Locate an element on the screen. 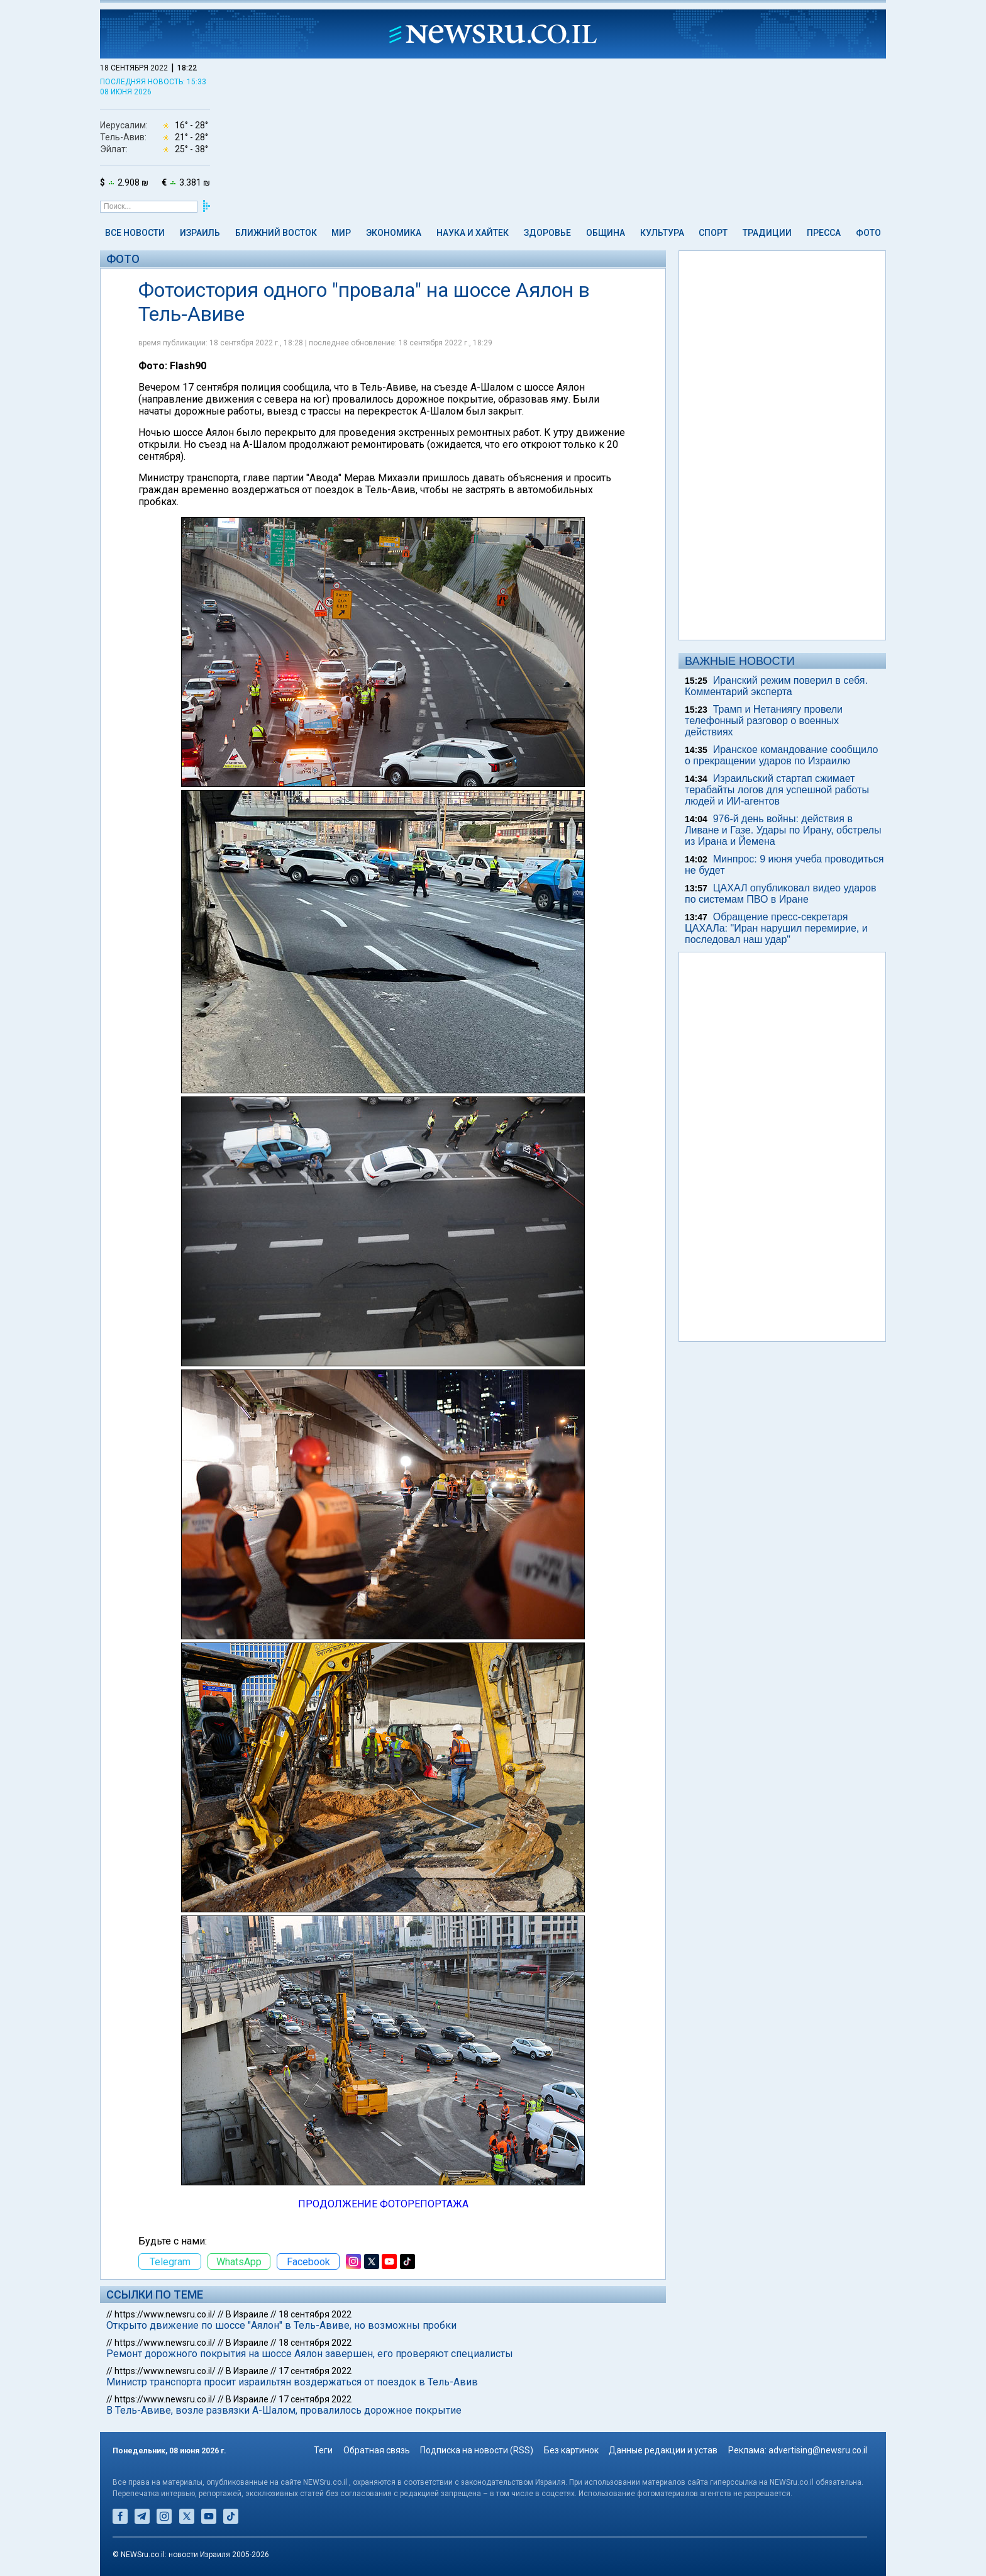 Image resolution: width=986 pixels, height=2576 pixels. Культура is located at coordinates (662, 233).